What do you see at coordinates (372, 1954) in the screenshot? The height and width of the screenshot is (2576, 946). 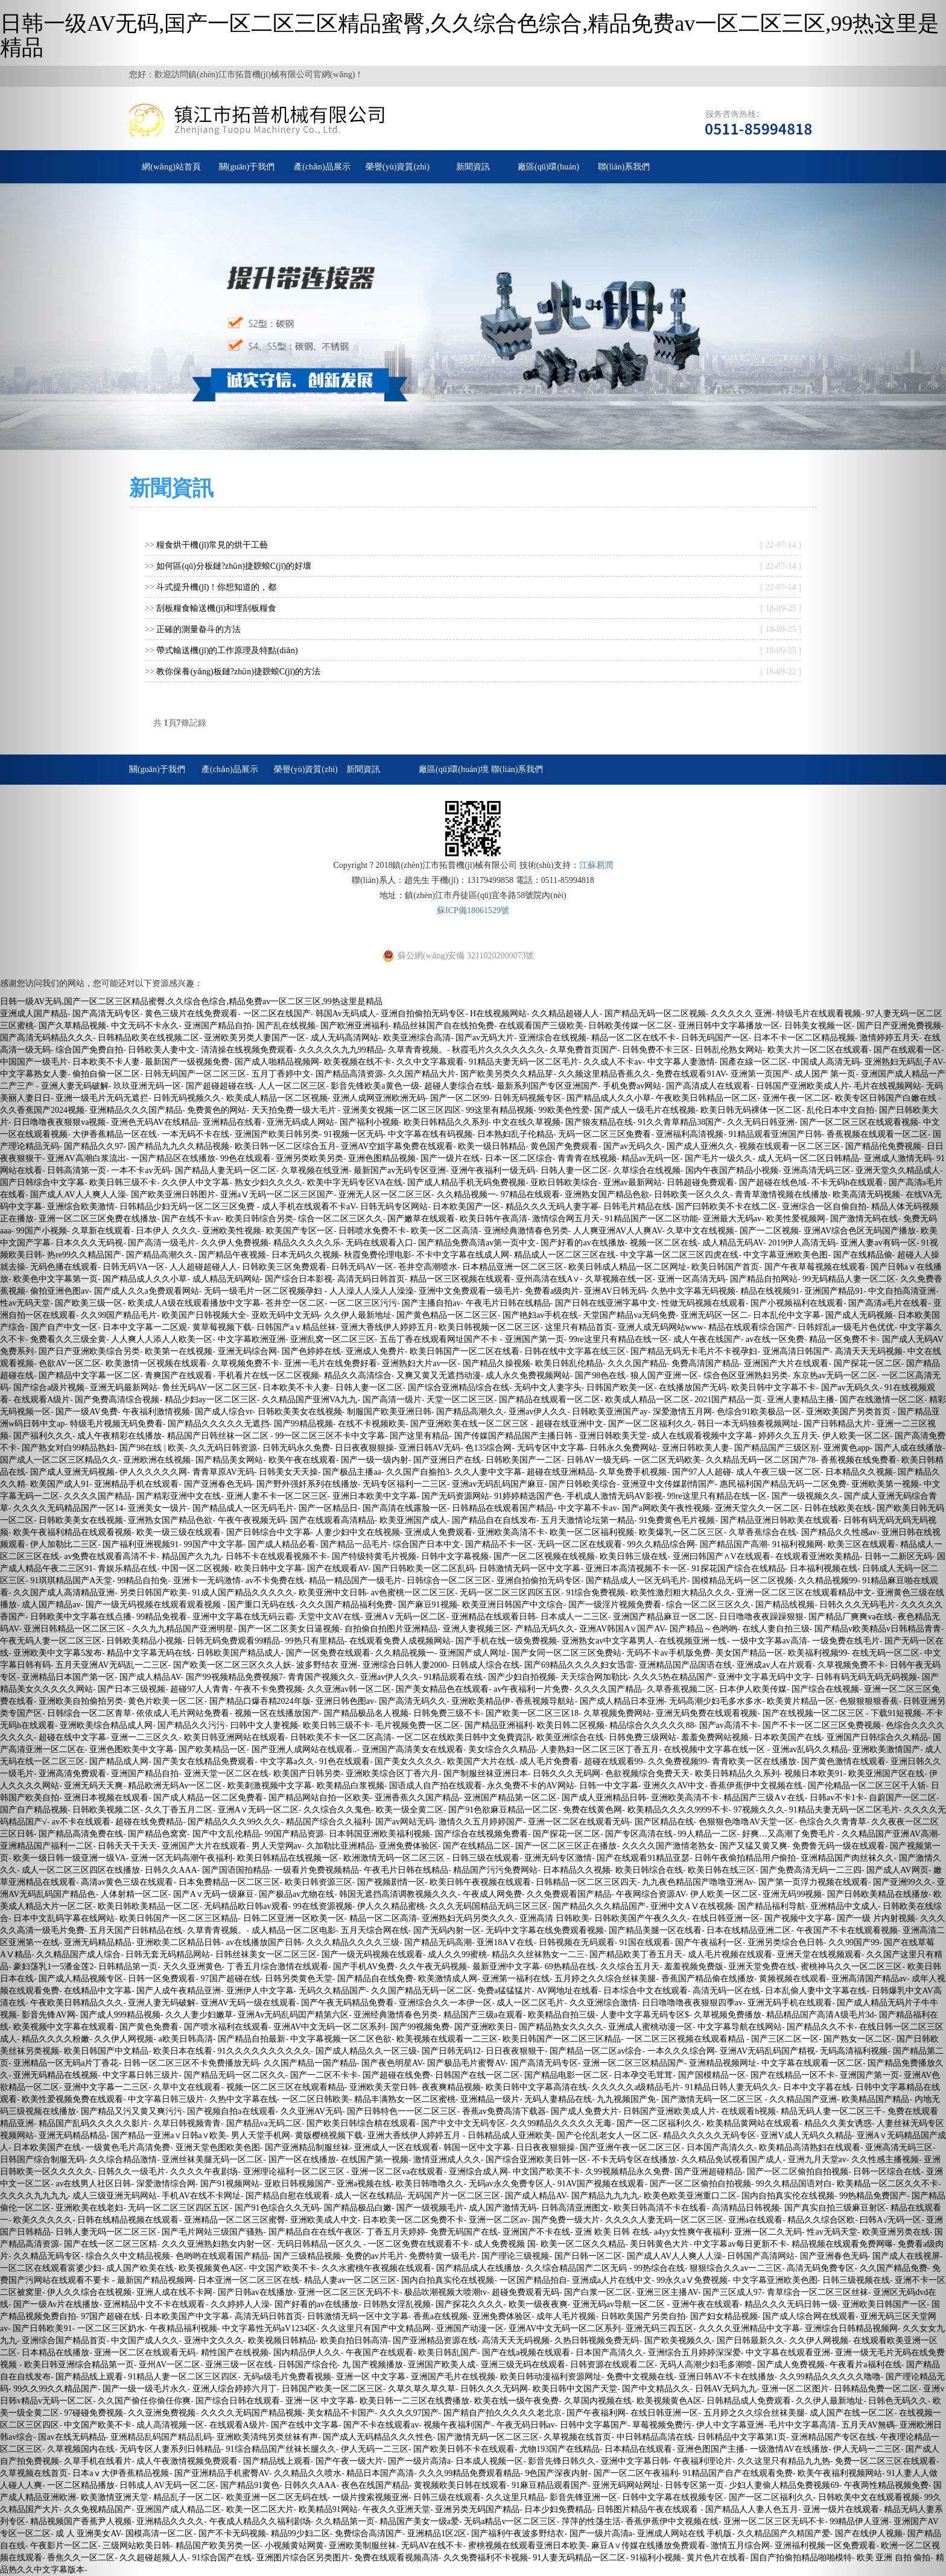 I see `国产一级无码视频在线观看` at bounding box center [372, 1954].